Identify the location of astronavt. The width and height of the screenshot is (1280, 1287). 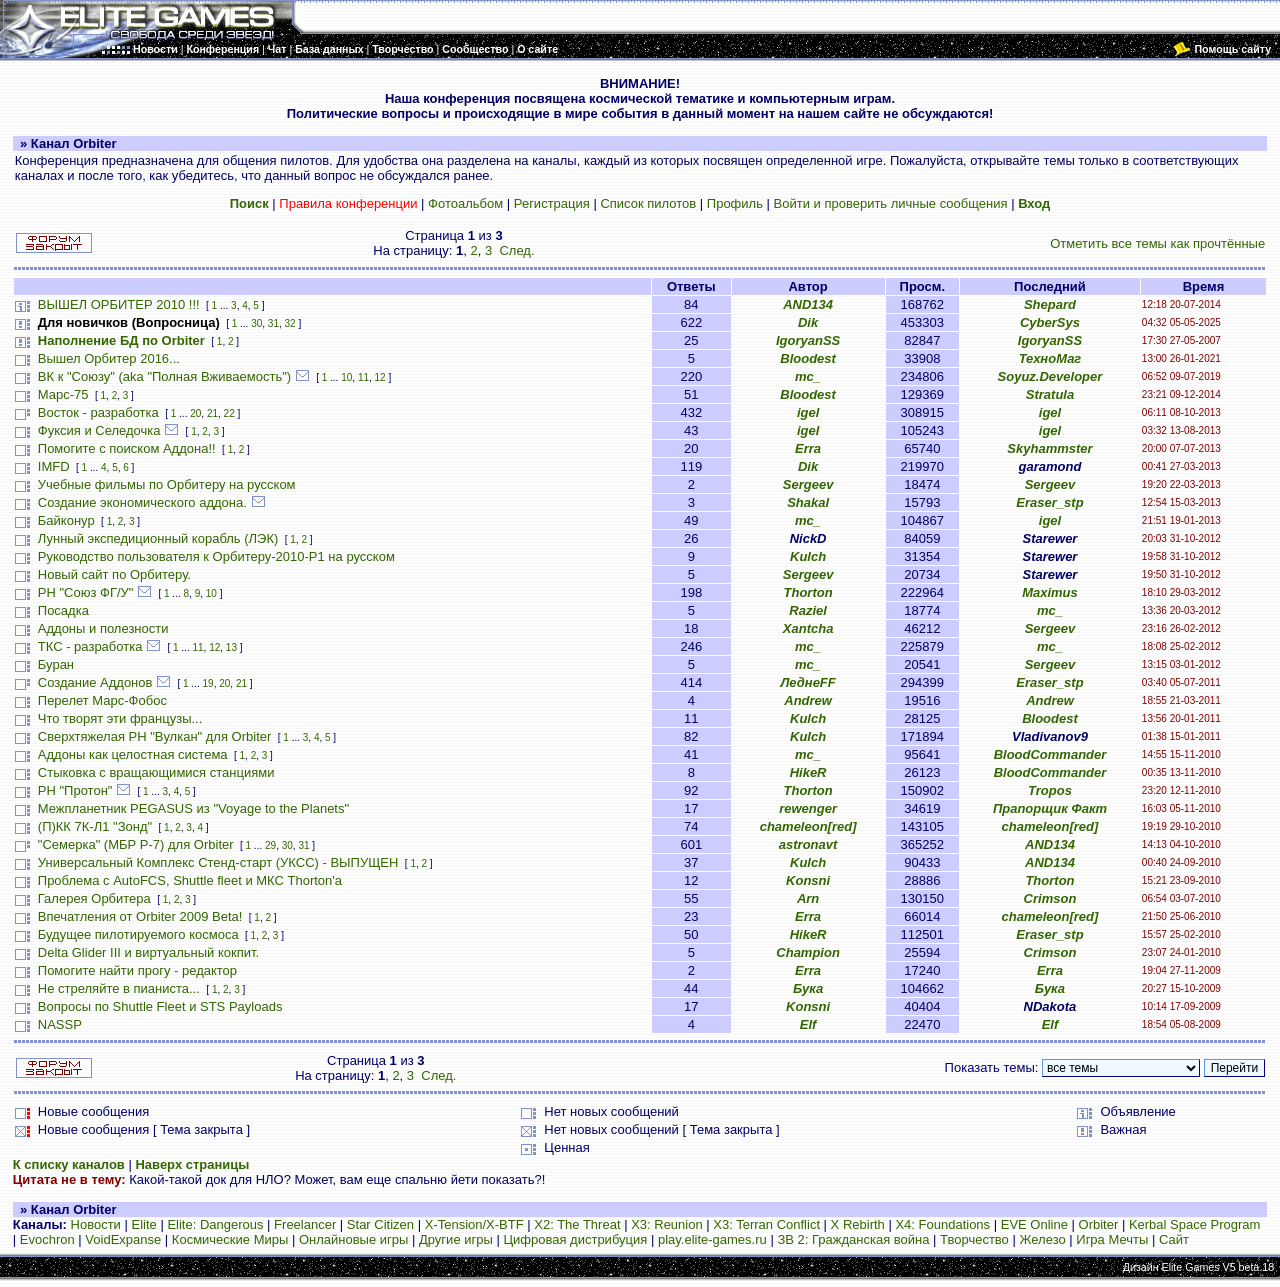
(808, 844).